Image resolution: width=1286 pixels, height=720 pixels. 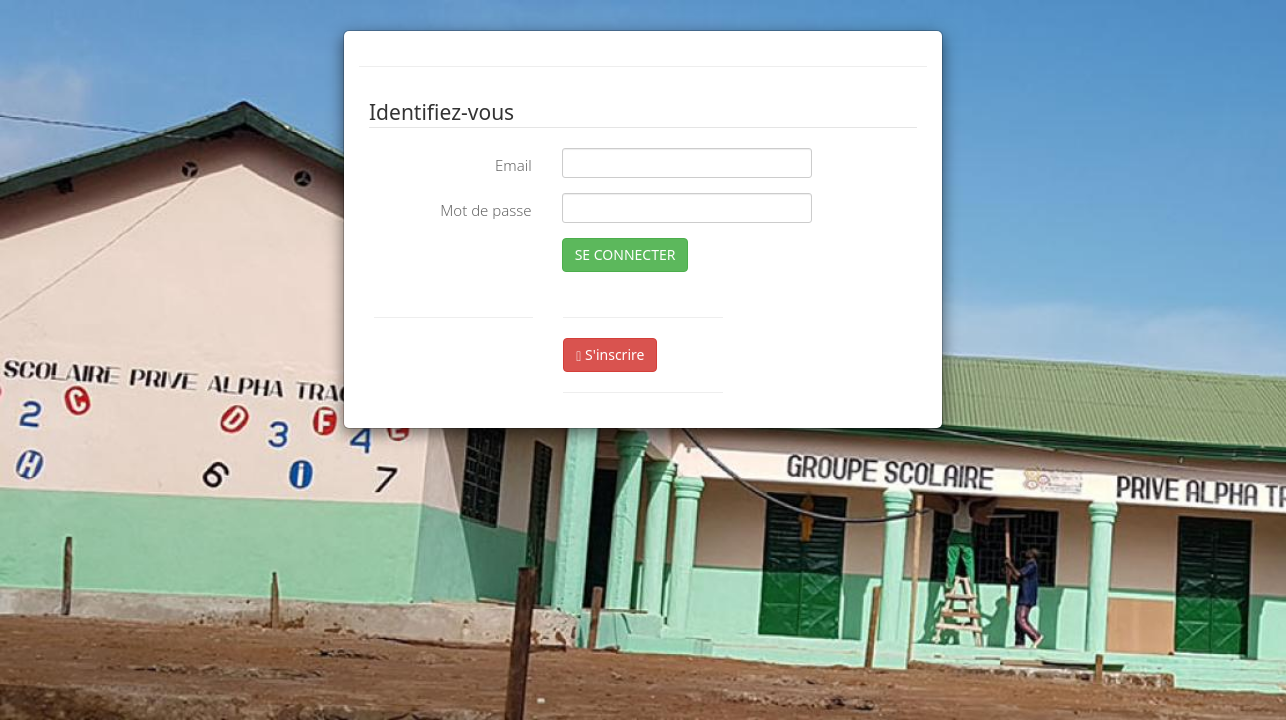 I want to click on S'inscrire, so click(x=610, y=354).